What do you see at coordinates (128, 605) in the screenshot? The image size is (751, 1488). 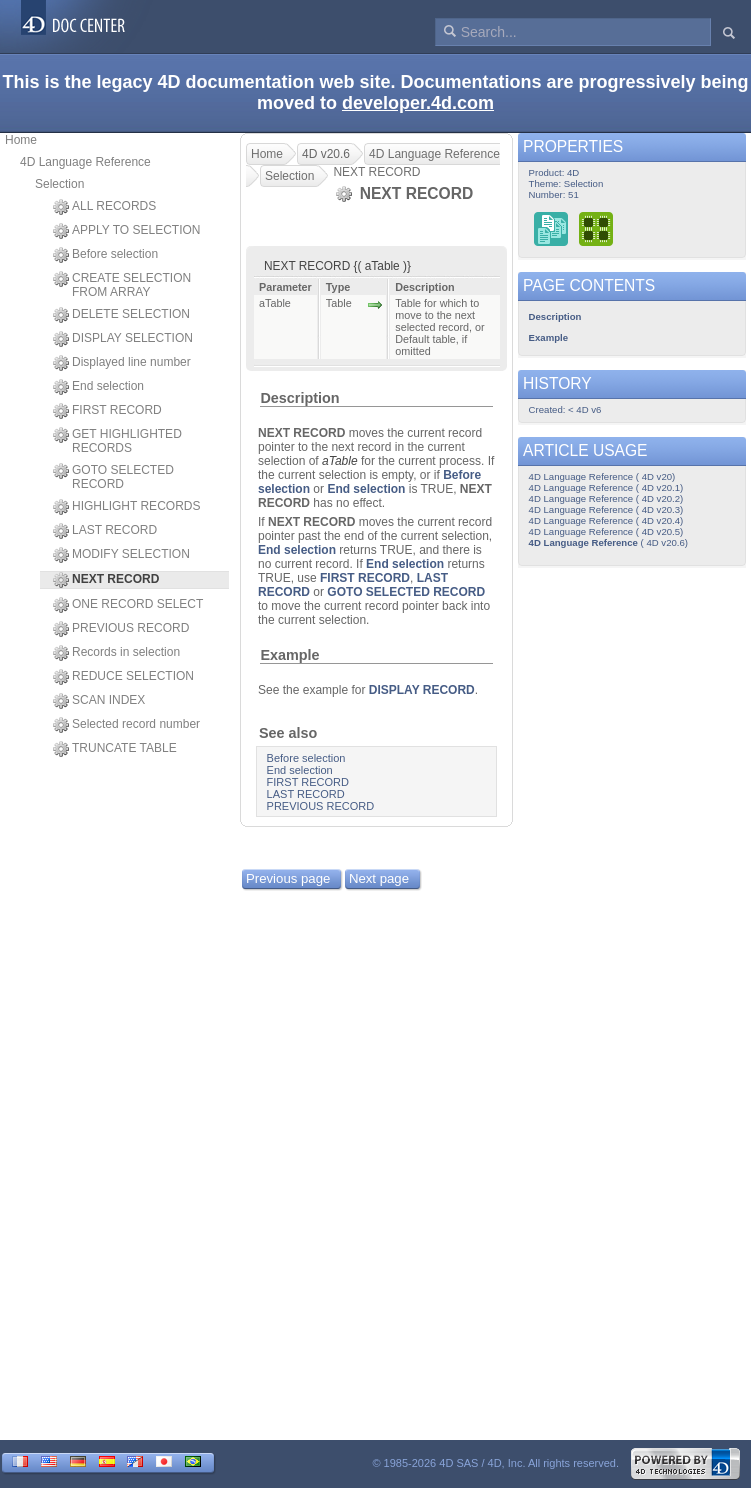 I see `ONE RECORD SELECT` at bounding box center [128, 605].